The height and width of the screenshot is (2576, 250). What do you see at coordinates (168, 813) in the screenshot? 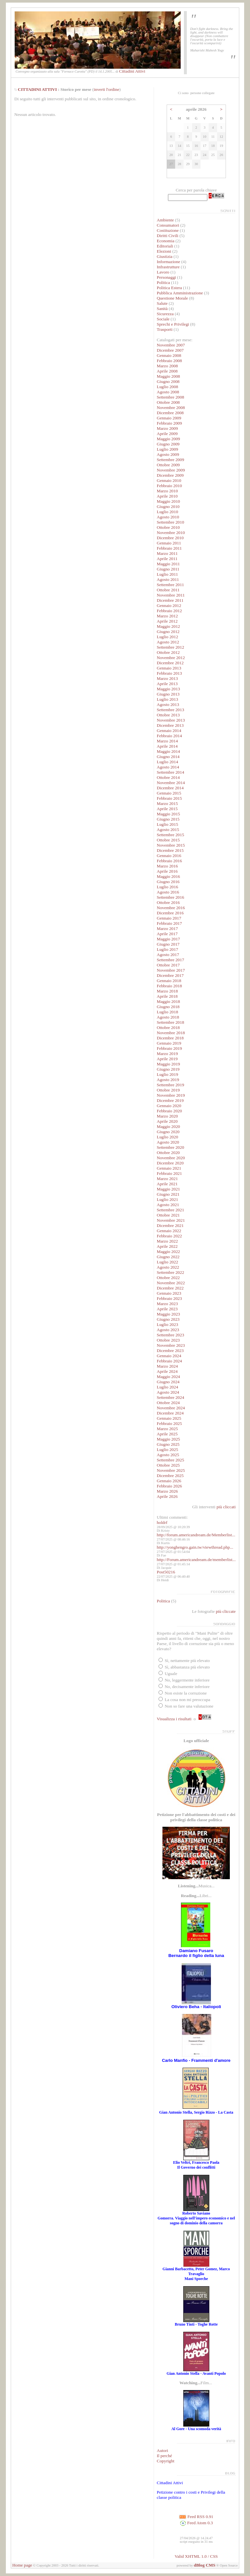
I see `Maggio 2015` at bounding box center [168, 813].